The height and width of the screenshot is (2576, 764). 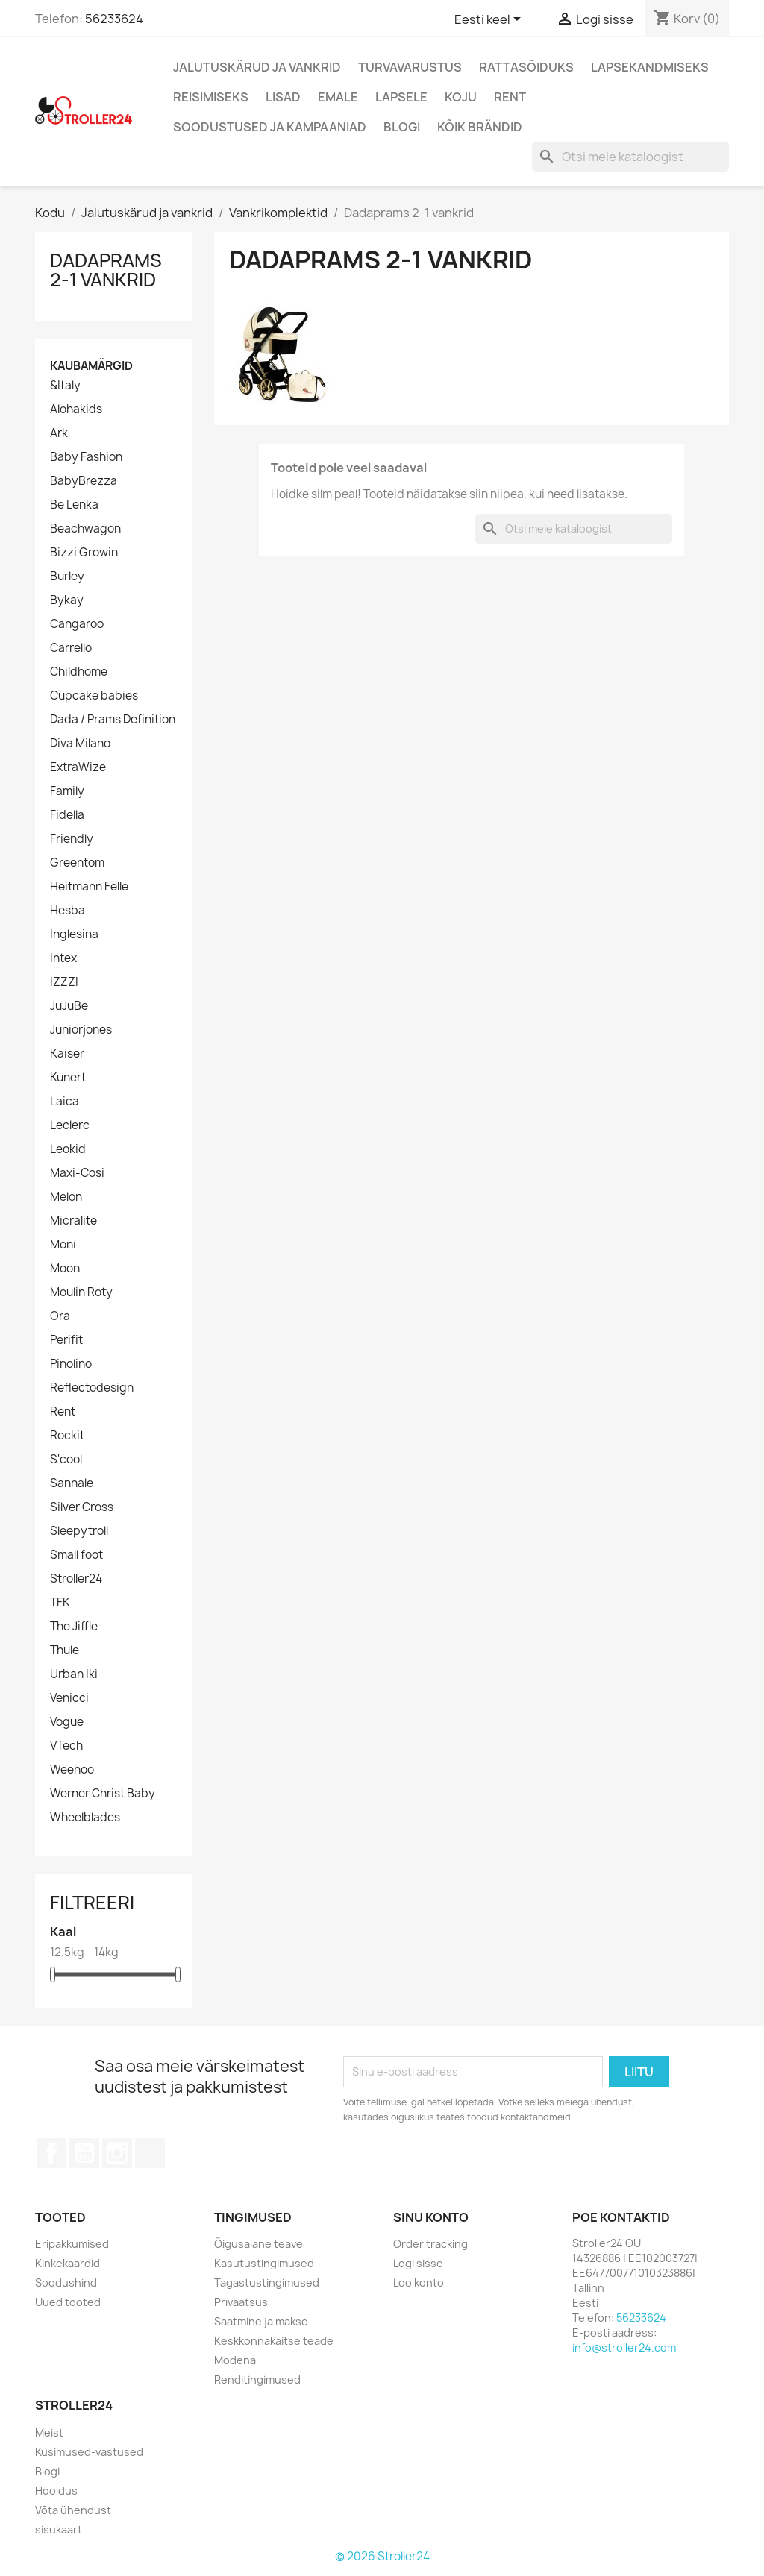 I want to click on JuJuBe, so click(x=69, y=1006).